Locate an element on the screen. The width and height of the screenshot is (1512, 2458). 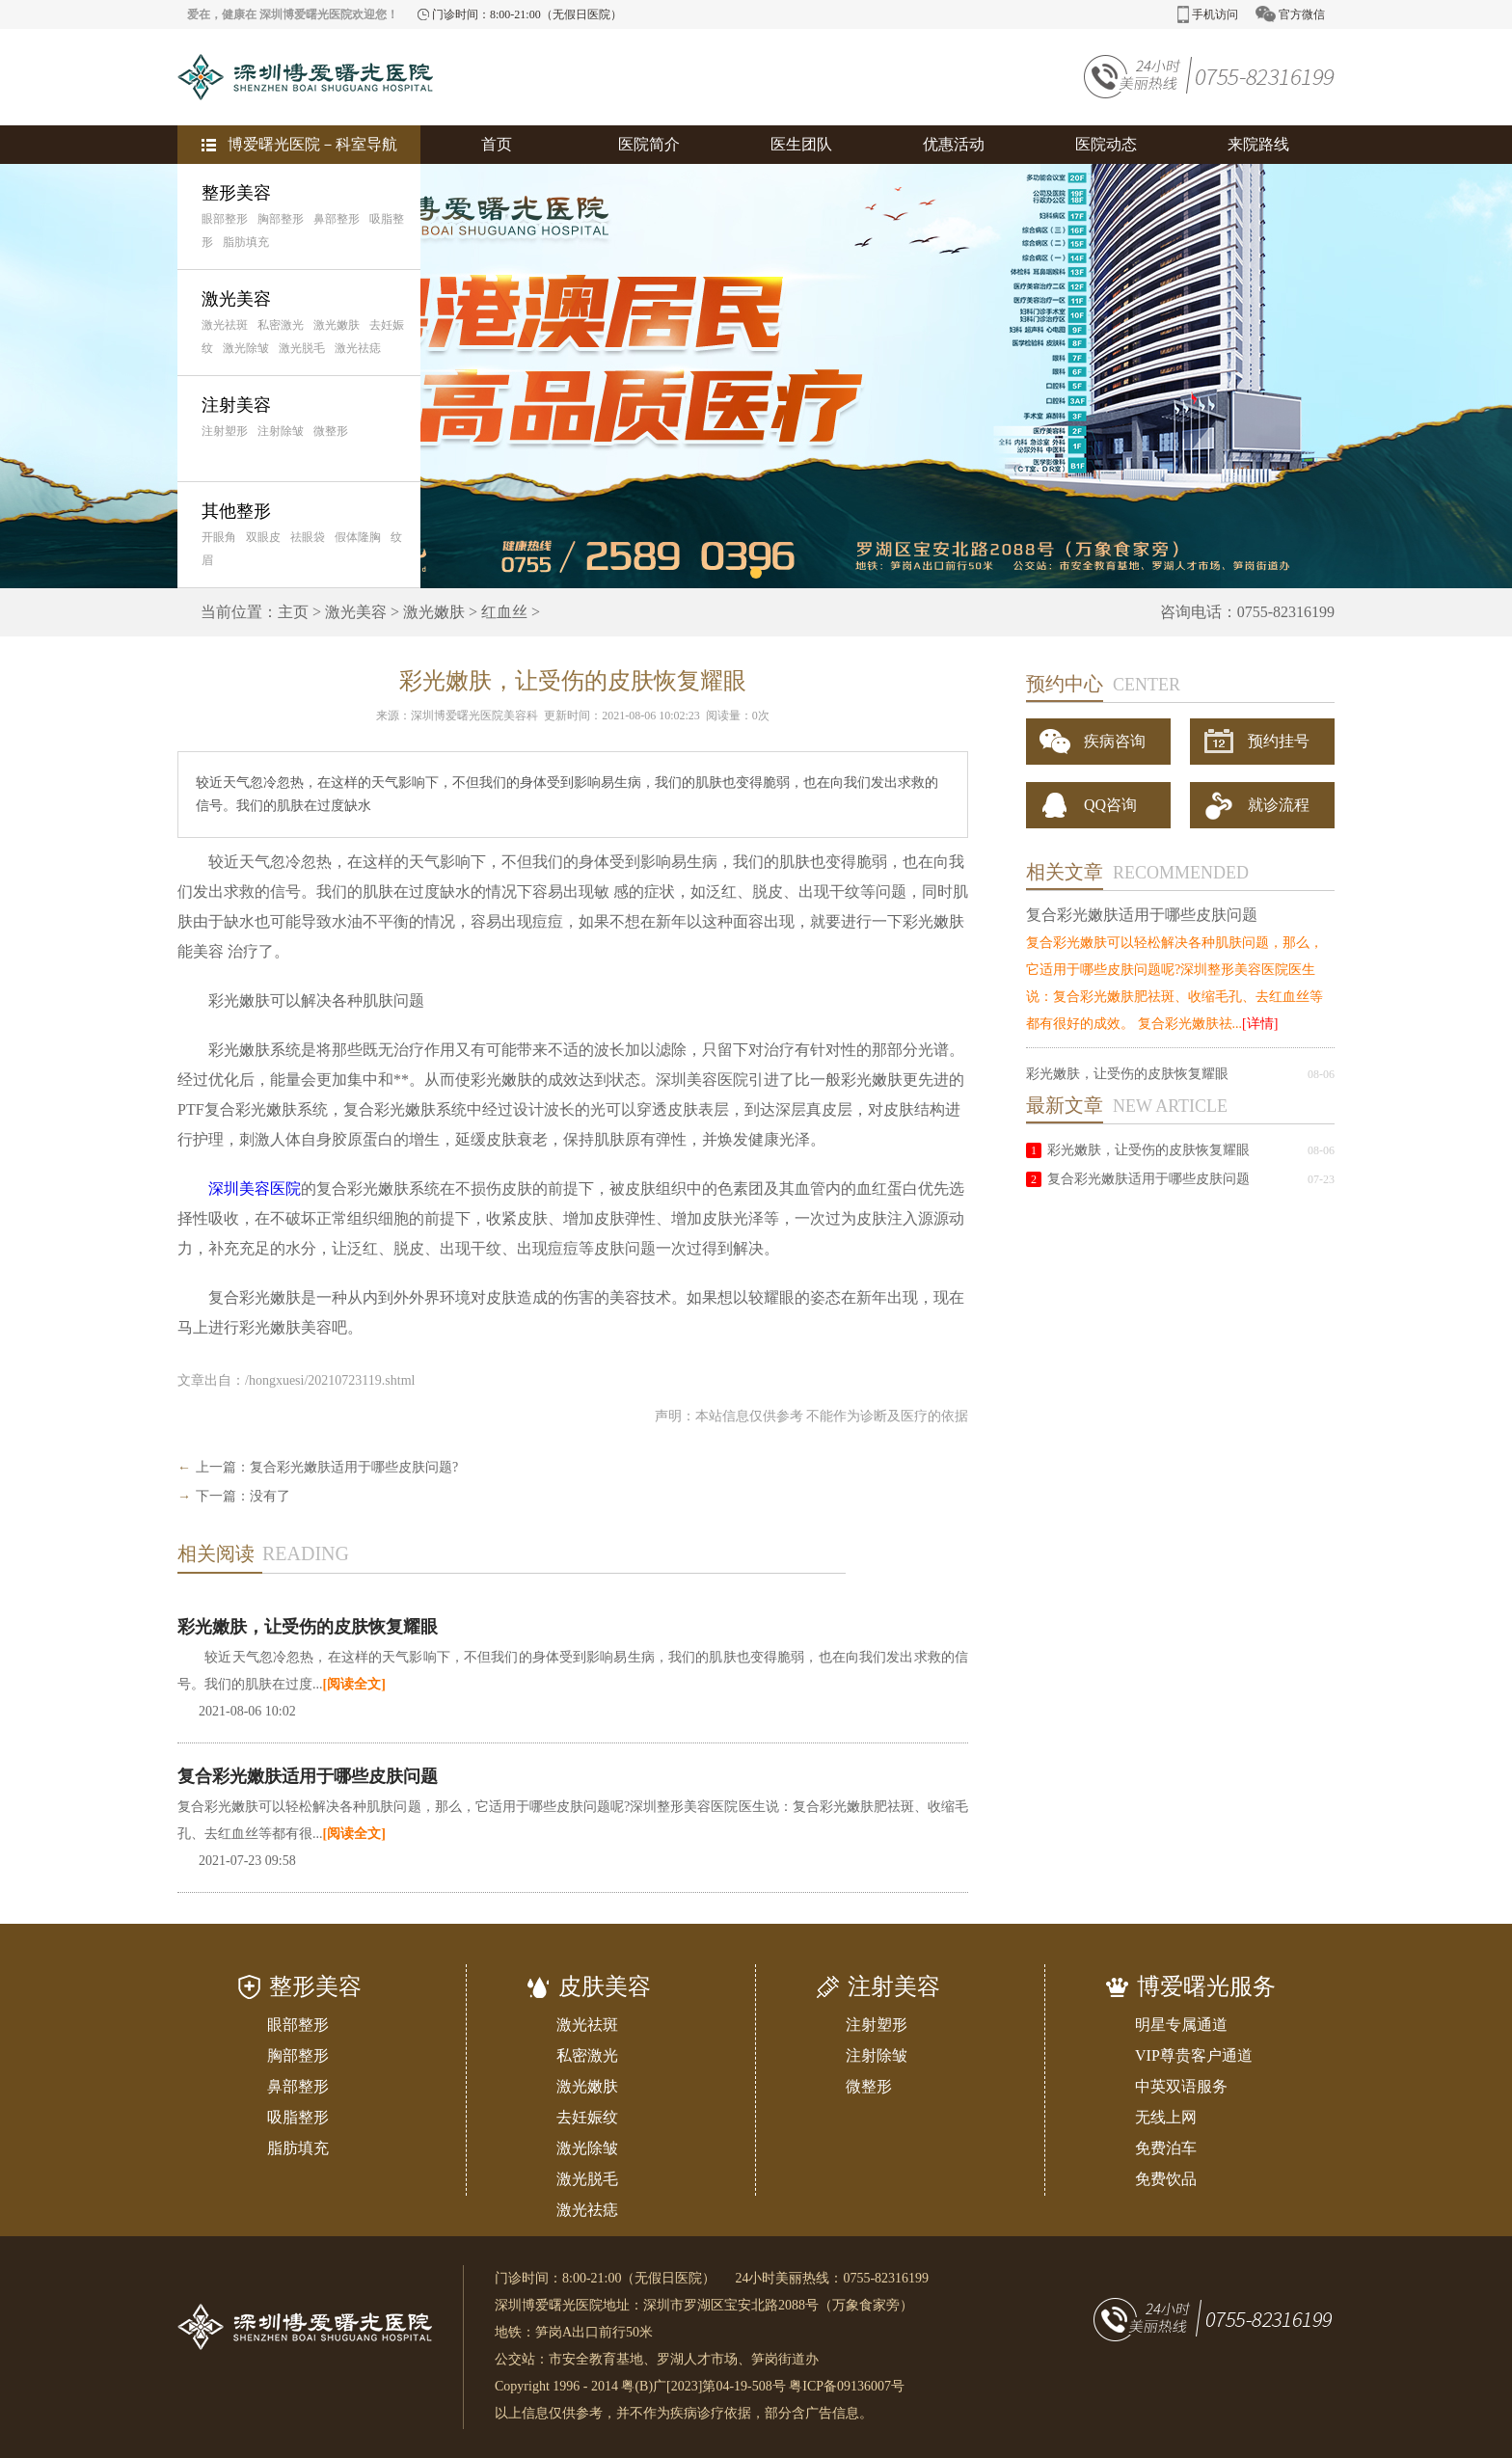
彩光嫩肤，让受伤的皮肤恢复耀眼 is located at coordinates (307, 1626).